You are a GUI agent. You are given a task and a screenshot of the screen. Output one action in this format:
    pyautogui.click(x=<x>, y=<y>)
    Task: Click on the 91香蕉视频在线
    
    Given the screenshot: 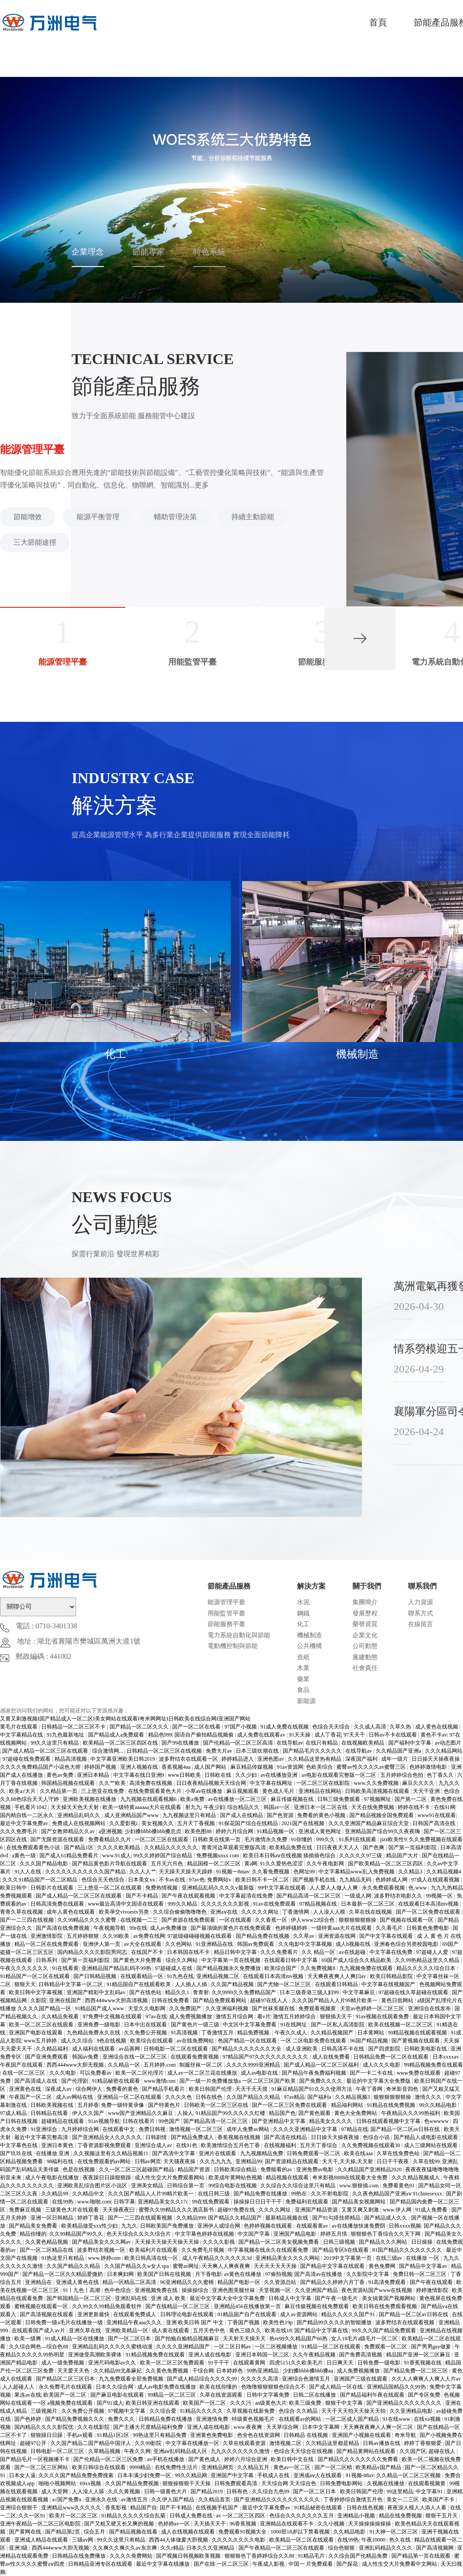 What is the action you would take?
    pyautogui.click(x=423, y=2363)
    